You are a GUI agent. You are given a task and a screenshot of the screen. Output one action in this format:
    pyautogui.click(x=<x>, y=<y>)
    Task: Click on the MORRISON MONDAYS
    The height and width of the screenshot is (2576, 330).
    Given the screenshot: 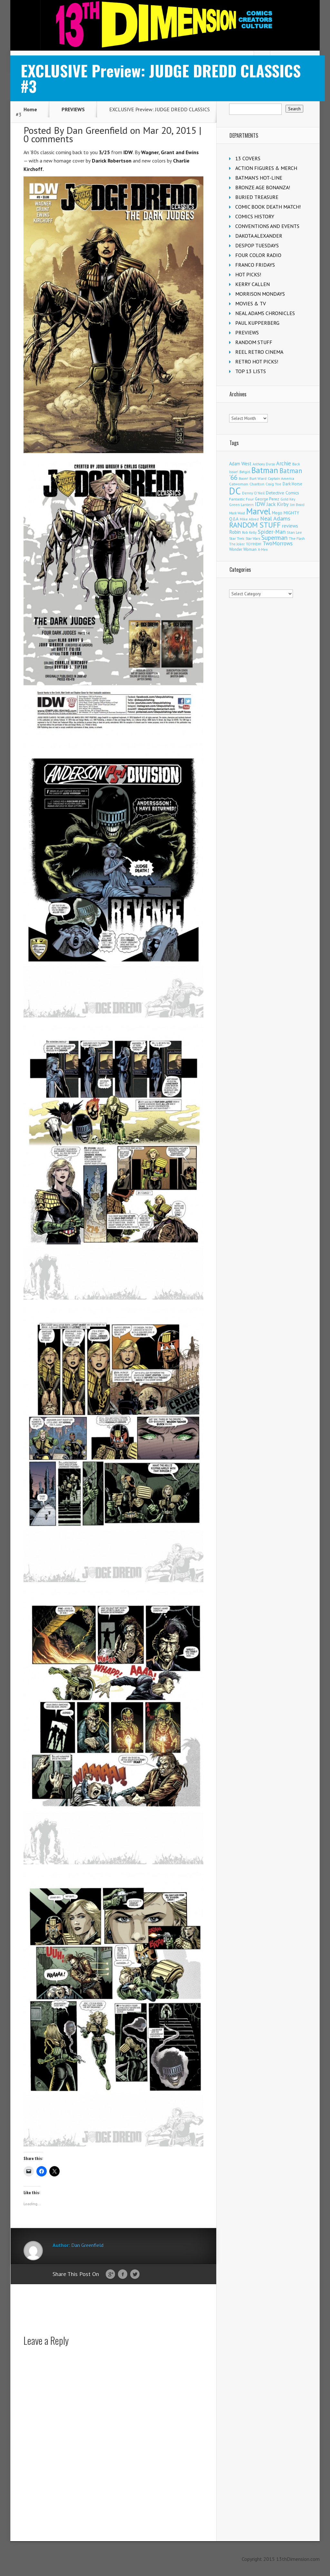 What is the action you would take?
    pyautogui.click(x=260, y=294)
    